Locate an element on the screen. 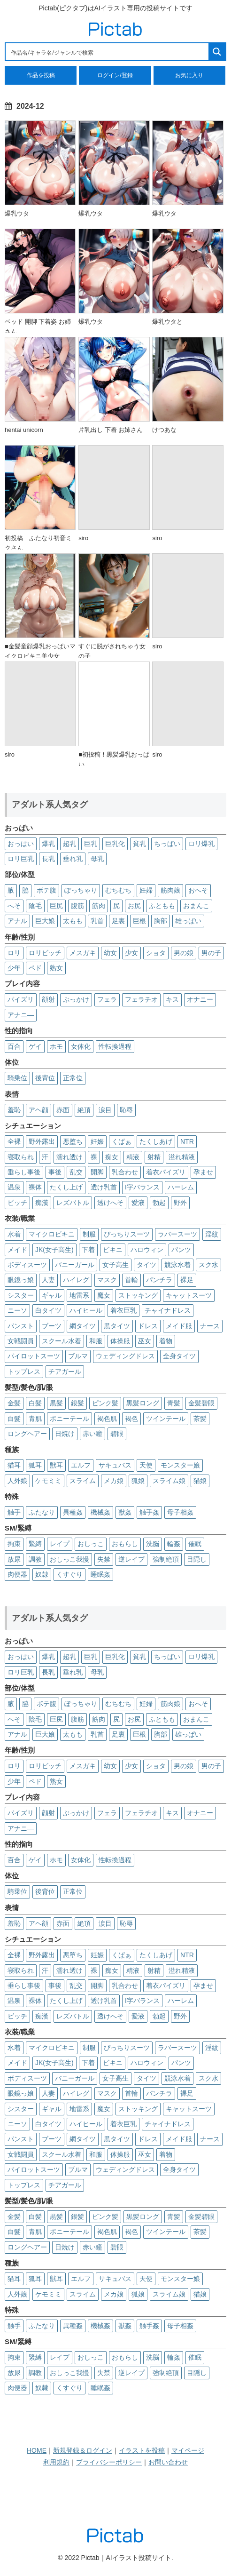 The height and width of the screenshot is (2576, 231). 雄っぱい is located at coordinates (188, 921).